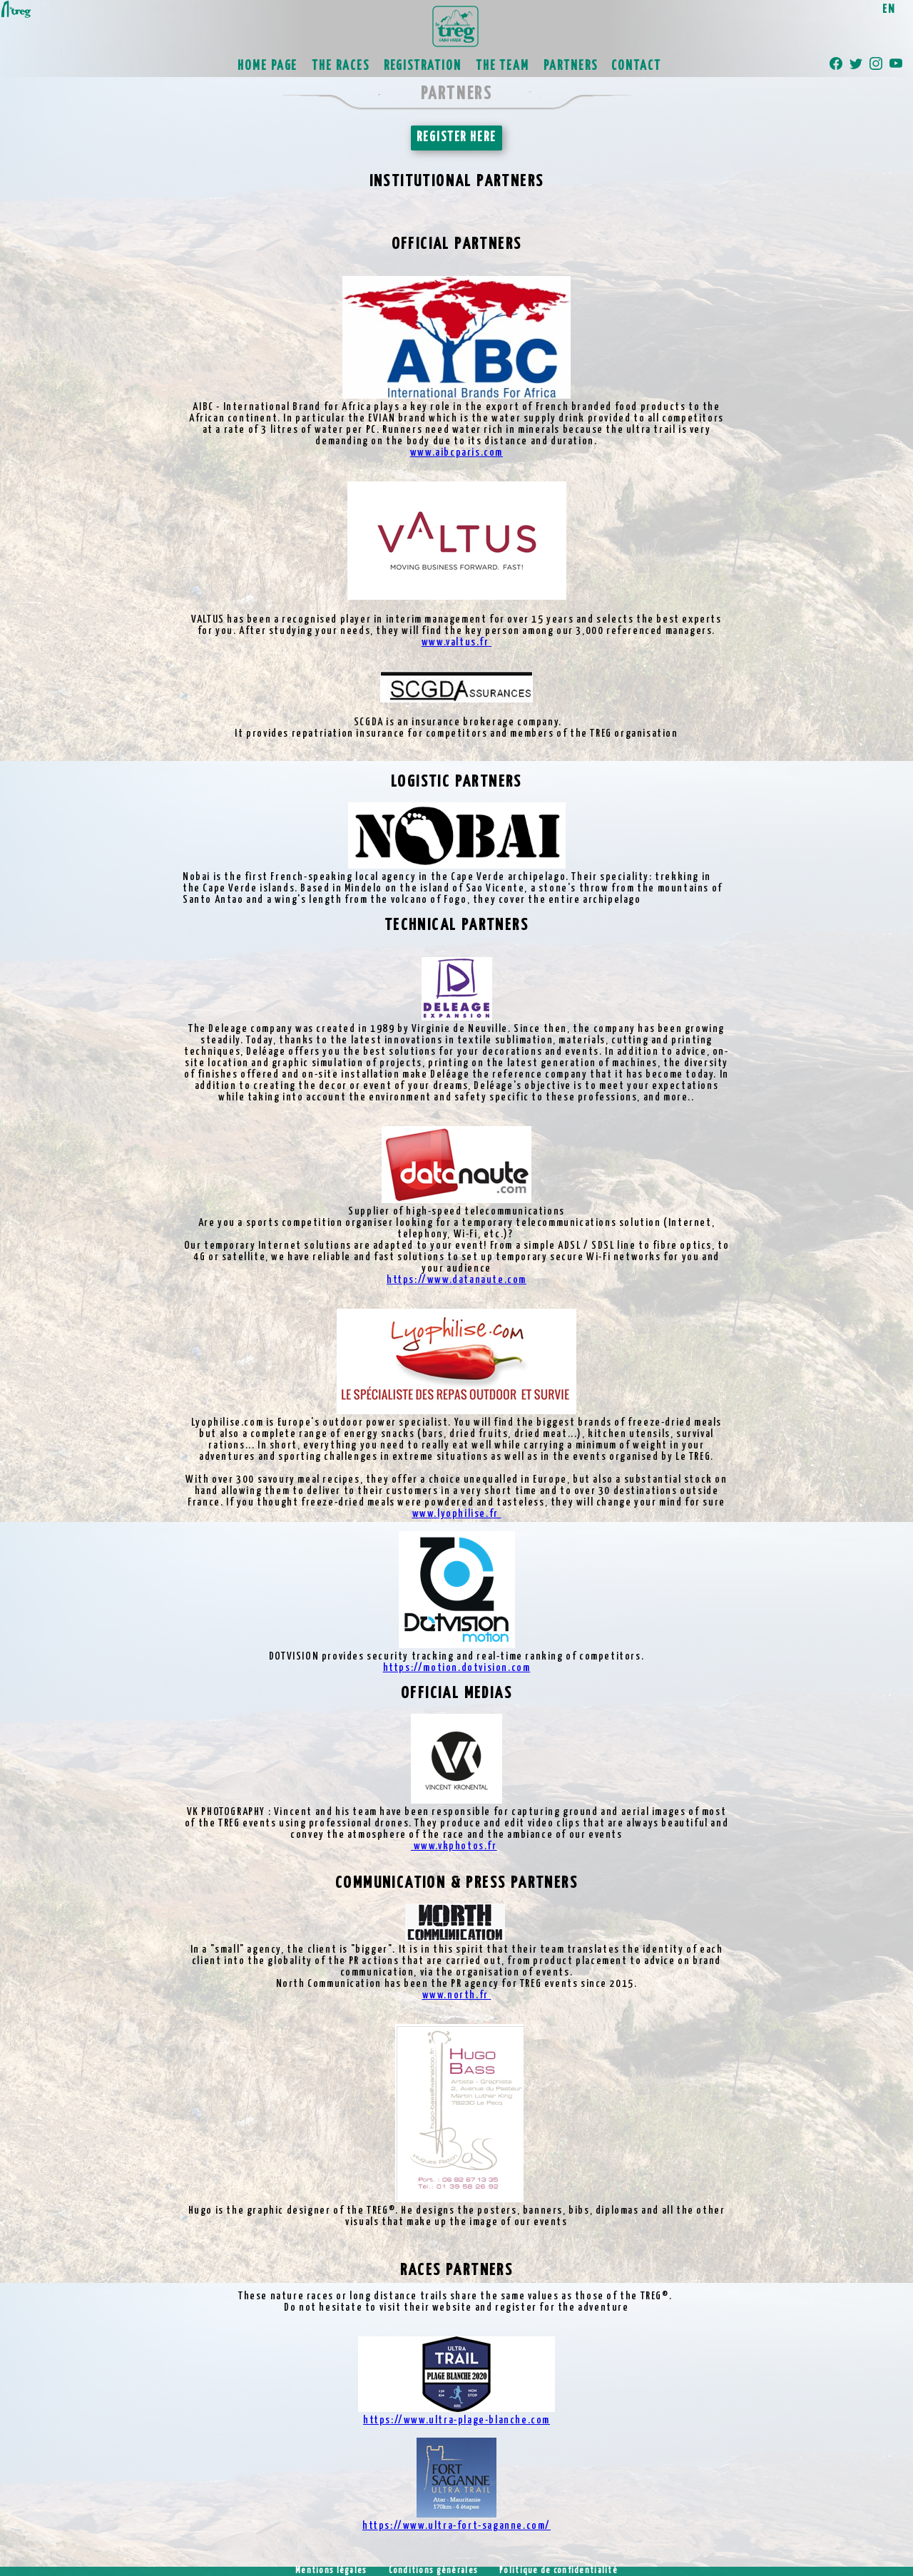 This screenshot has width=913, height=2576. I want to click on https://www.ultra-fort-saganne.com/, so click(456, 2525).